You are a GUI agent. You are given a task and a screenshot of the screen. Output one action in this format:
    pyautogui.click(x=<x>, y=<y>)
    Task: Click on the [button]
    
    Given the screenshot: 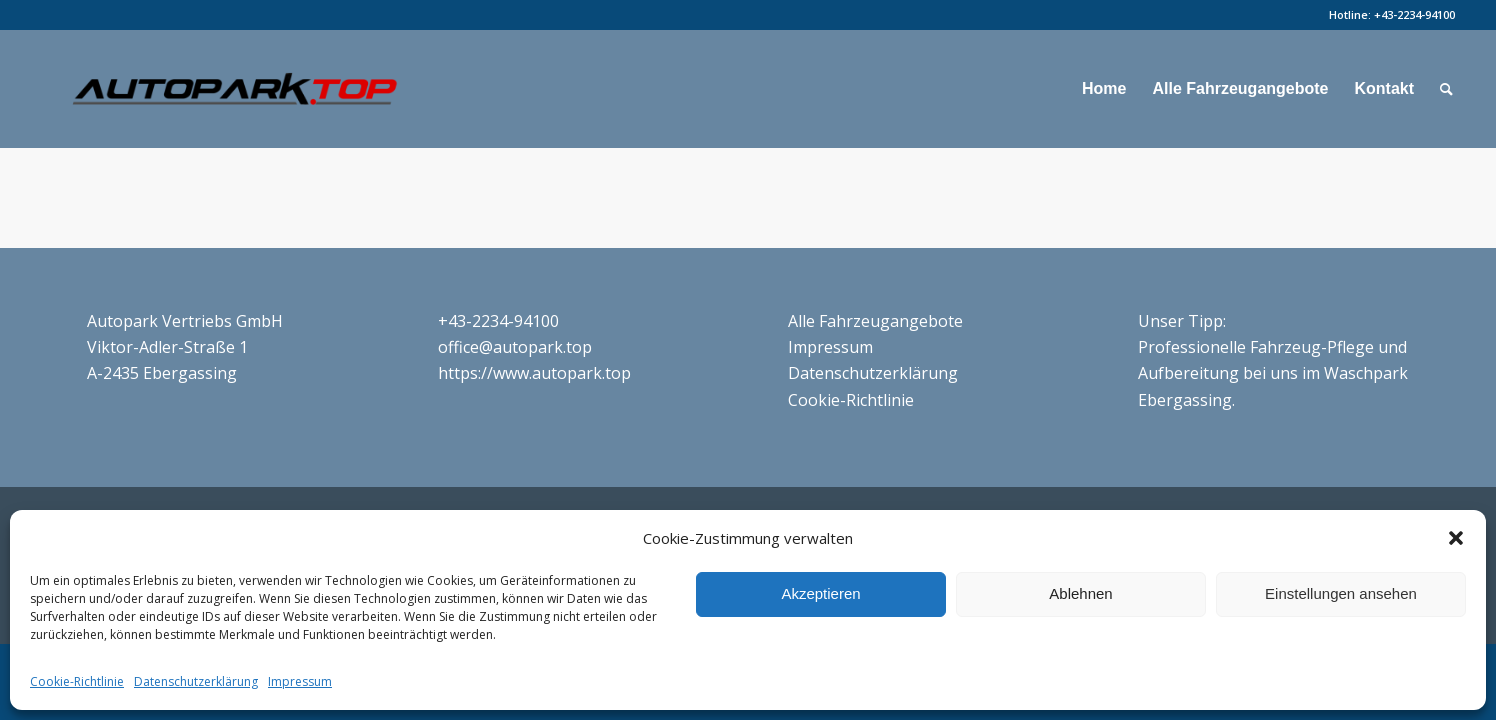 What is the action you would take?
    pyautogui.click(x=1456, y=538)
    